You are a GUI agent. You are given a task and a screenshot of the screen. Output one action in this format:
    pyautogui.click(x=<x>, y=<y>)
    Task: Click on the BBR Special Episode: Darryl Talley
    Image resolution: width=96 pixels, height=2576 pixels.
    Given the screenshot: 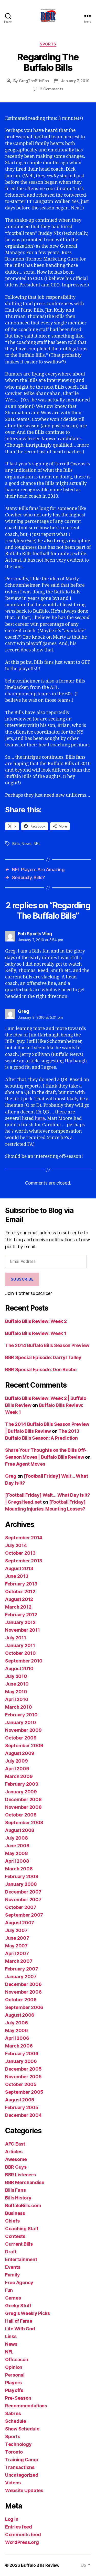 What is the action you would take?
    pyautogui.click(x=43, y=1357)
    